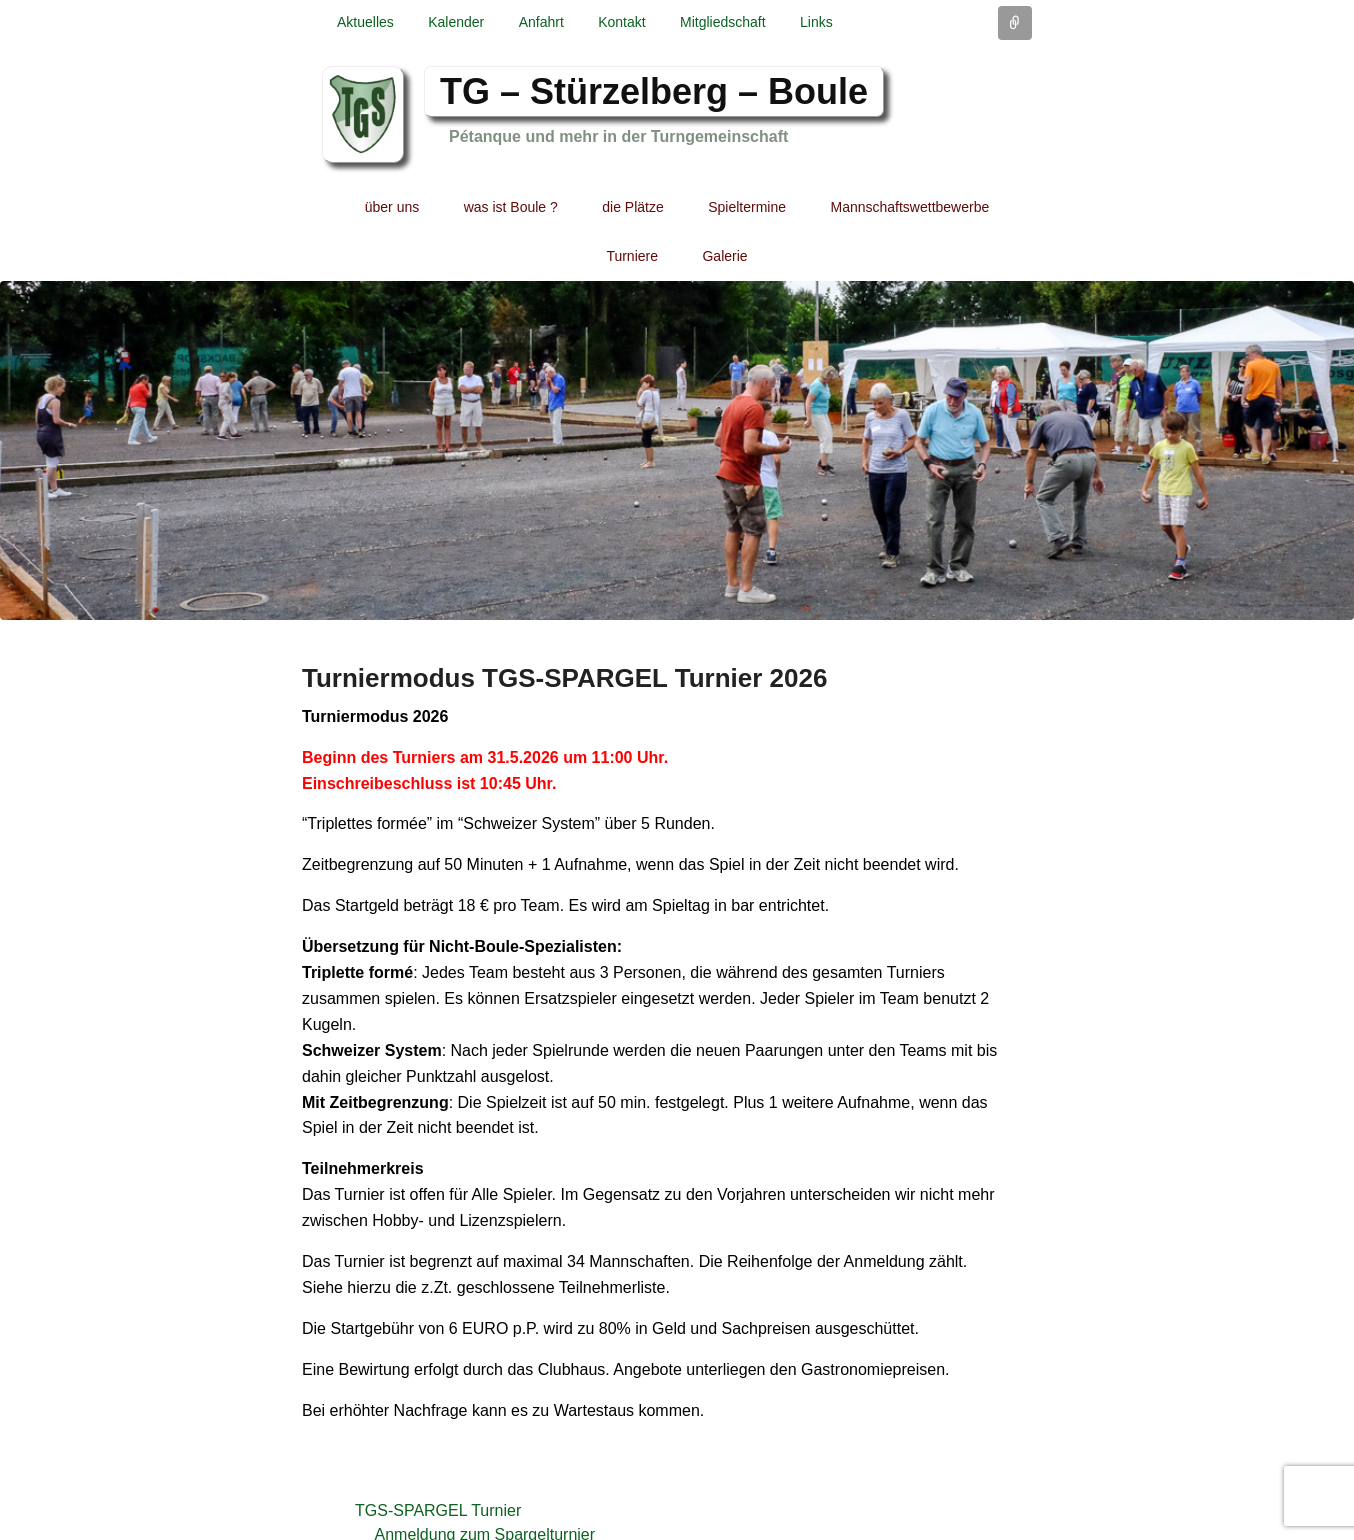  Describe the element at coordinates (392, 207) in the screenshot. I see `über uns` at that location.